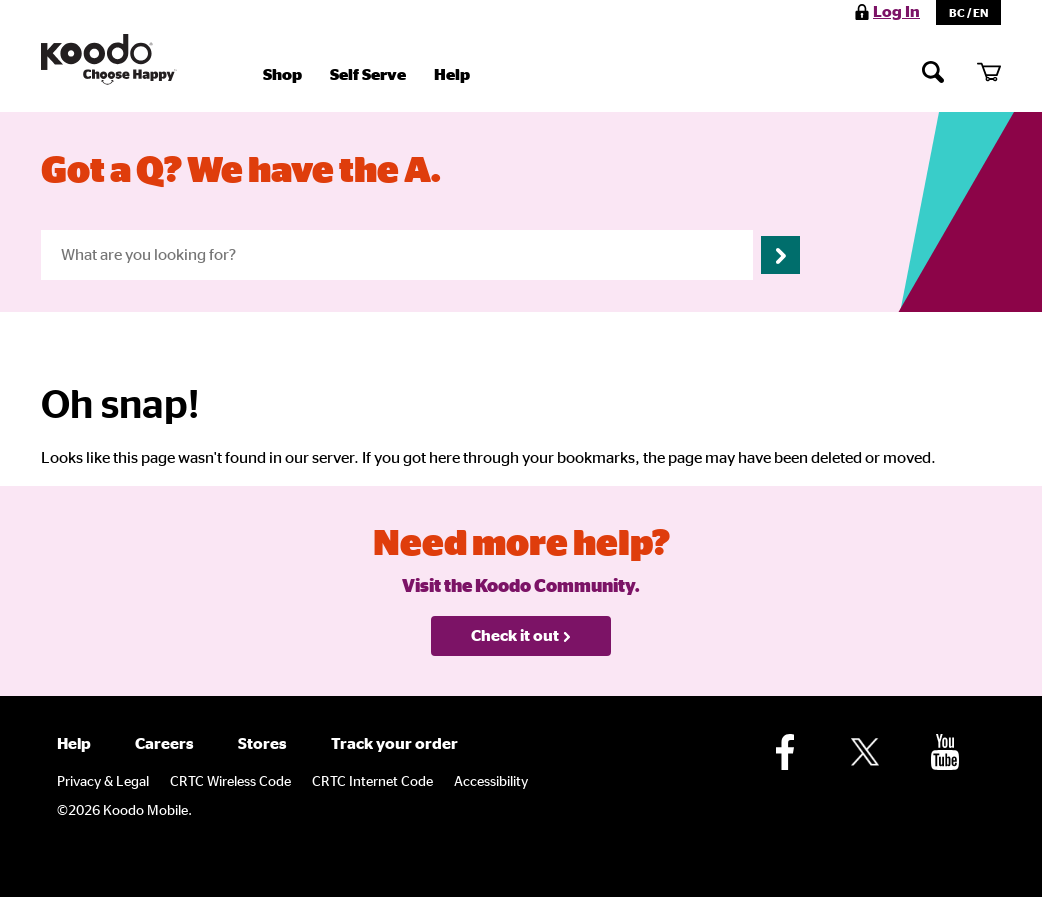 The image size is (1042, 897). I want to click on Check it out, so click(521, 636).